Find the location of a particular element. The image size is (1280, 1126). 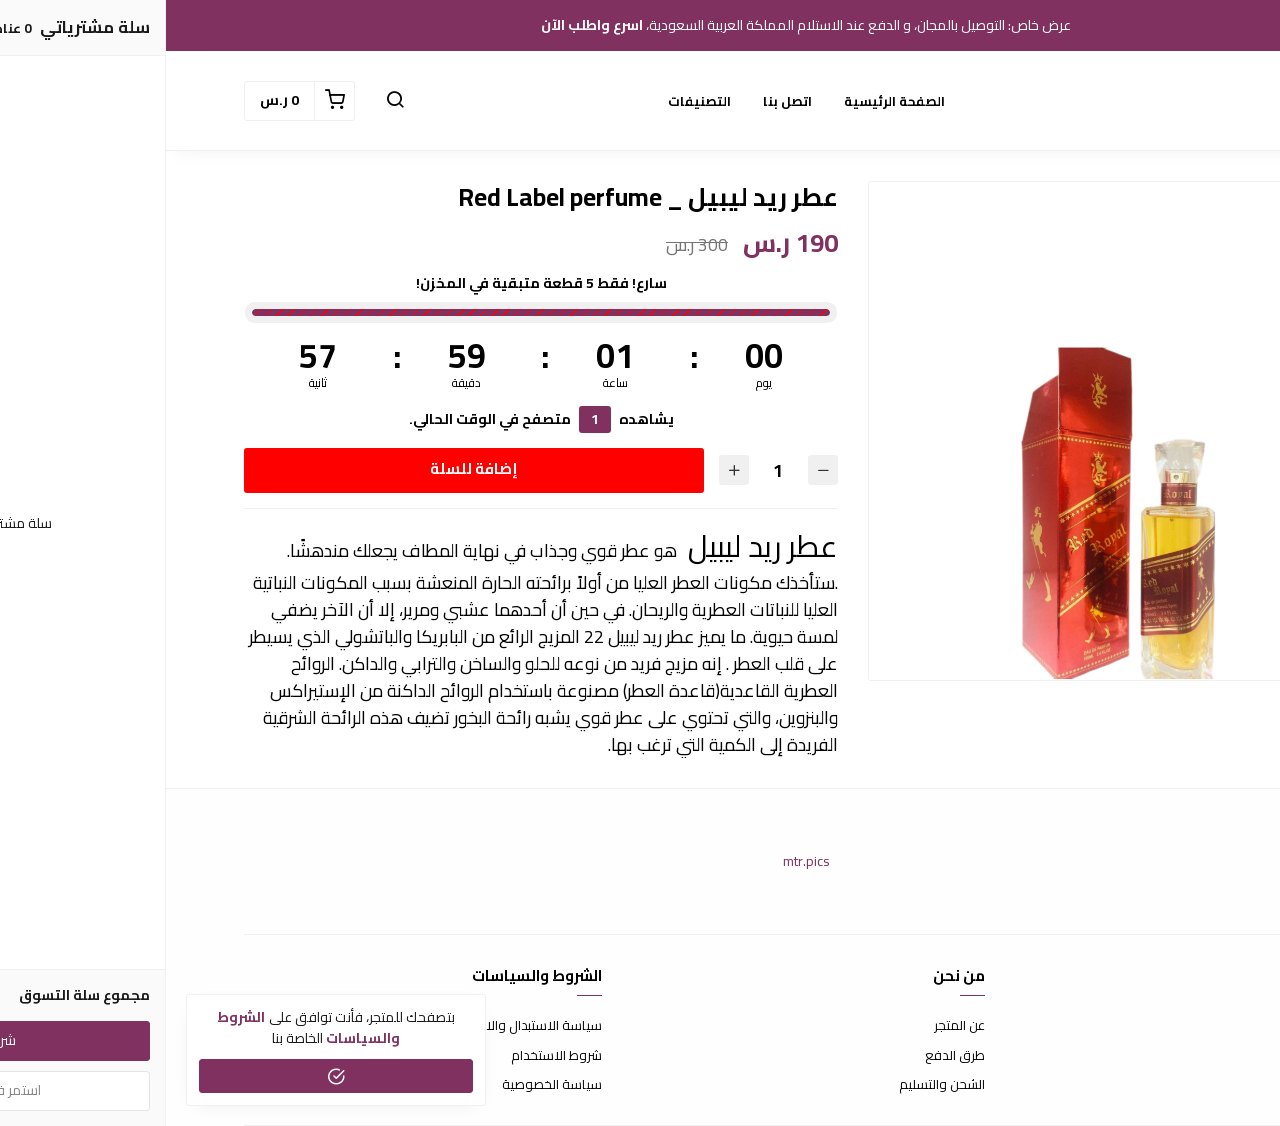

إضافة للسلة is located at coordinates (308, 468).